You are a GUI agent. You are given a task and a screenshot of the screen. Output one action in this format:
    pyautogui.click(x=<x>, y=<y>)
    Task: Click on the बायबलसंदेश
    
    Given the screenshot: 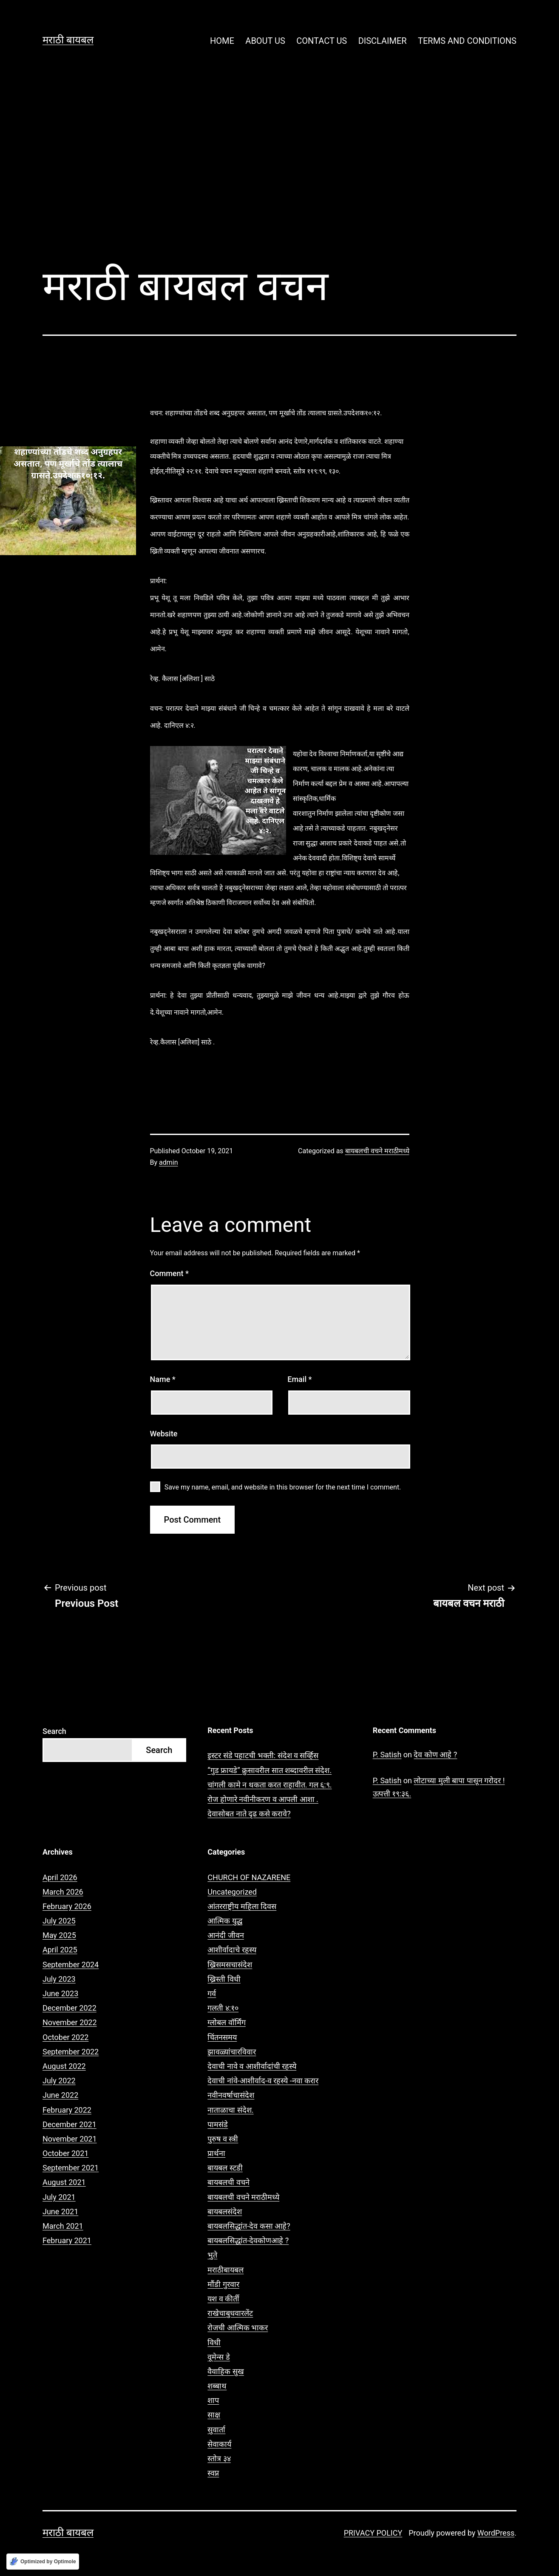 What is the action you would take?
    pyautogui.click(x=224, y=2211)
    